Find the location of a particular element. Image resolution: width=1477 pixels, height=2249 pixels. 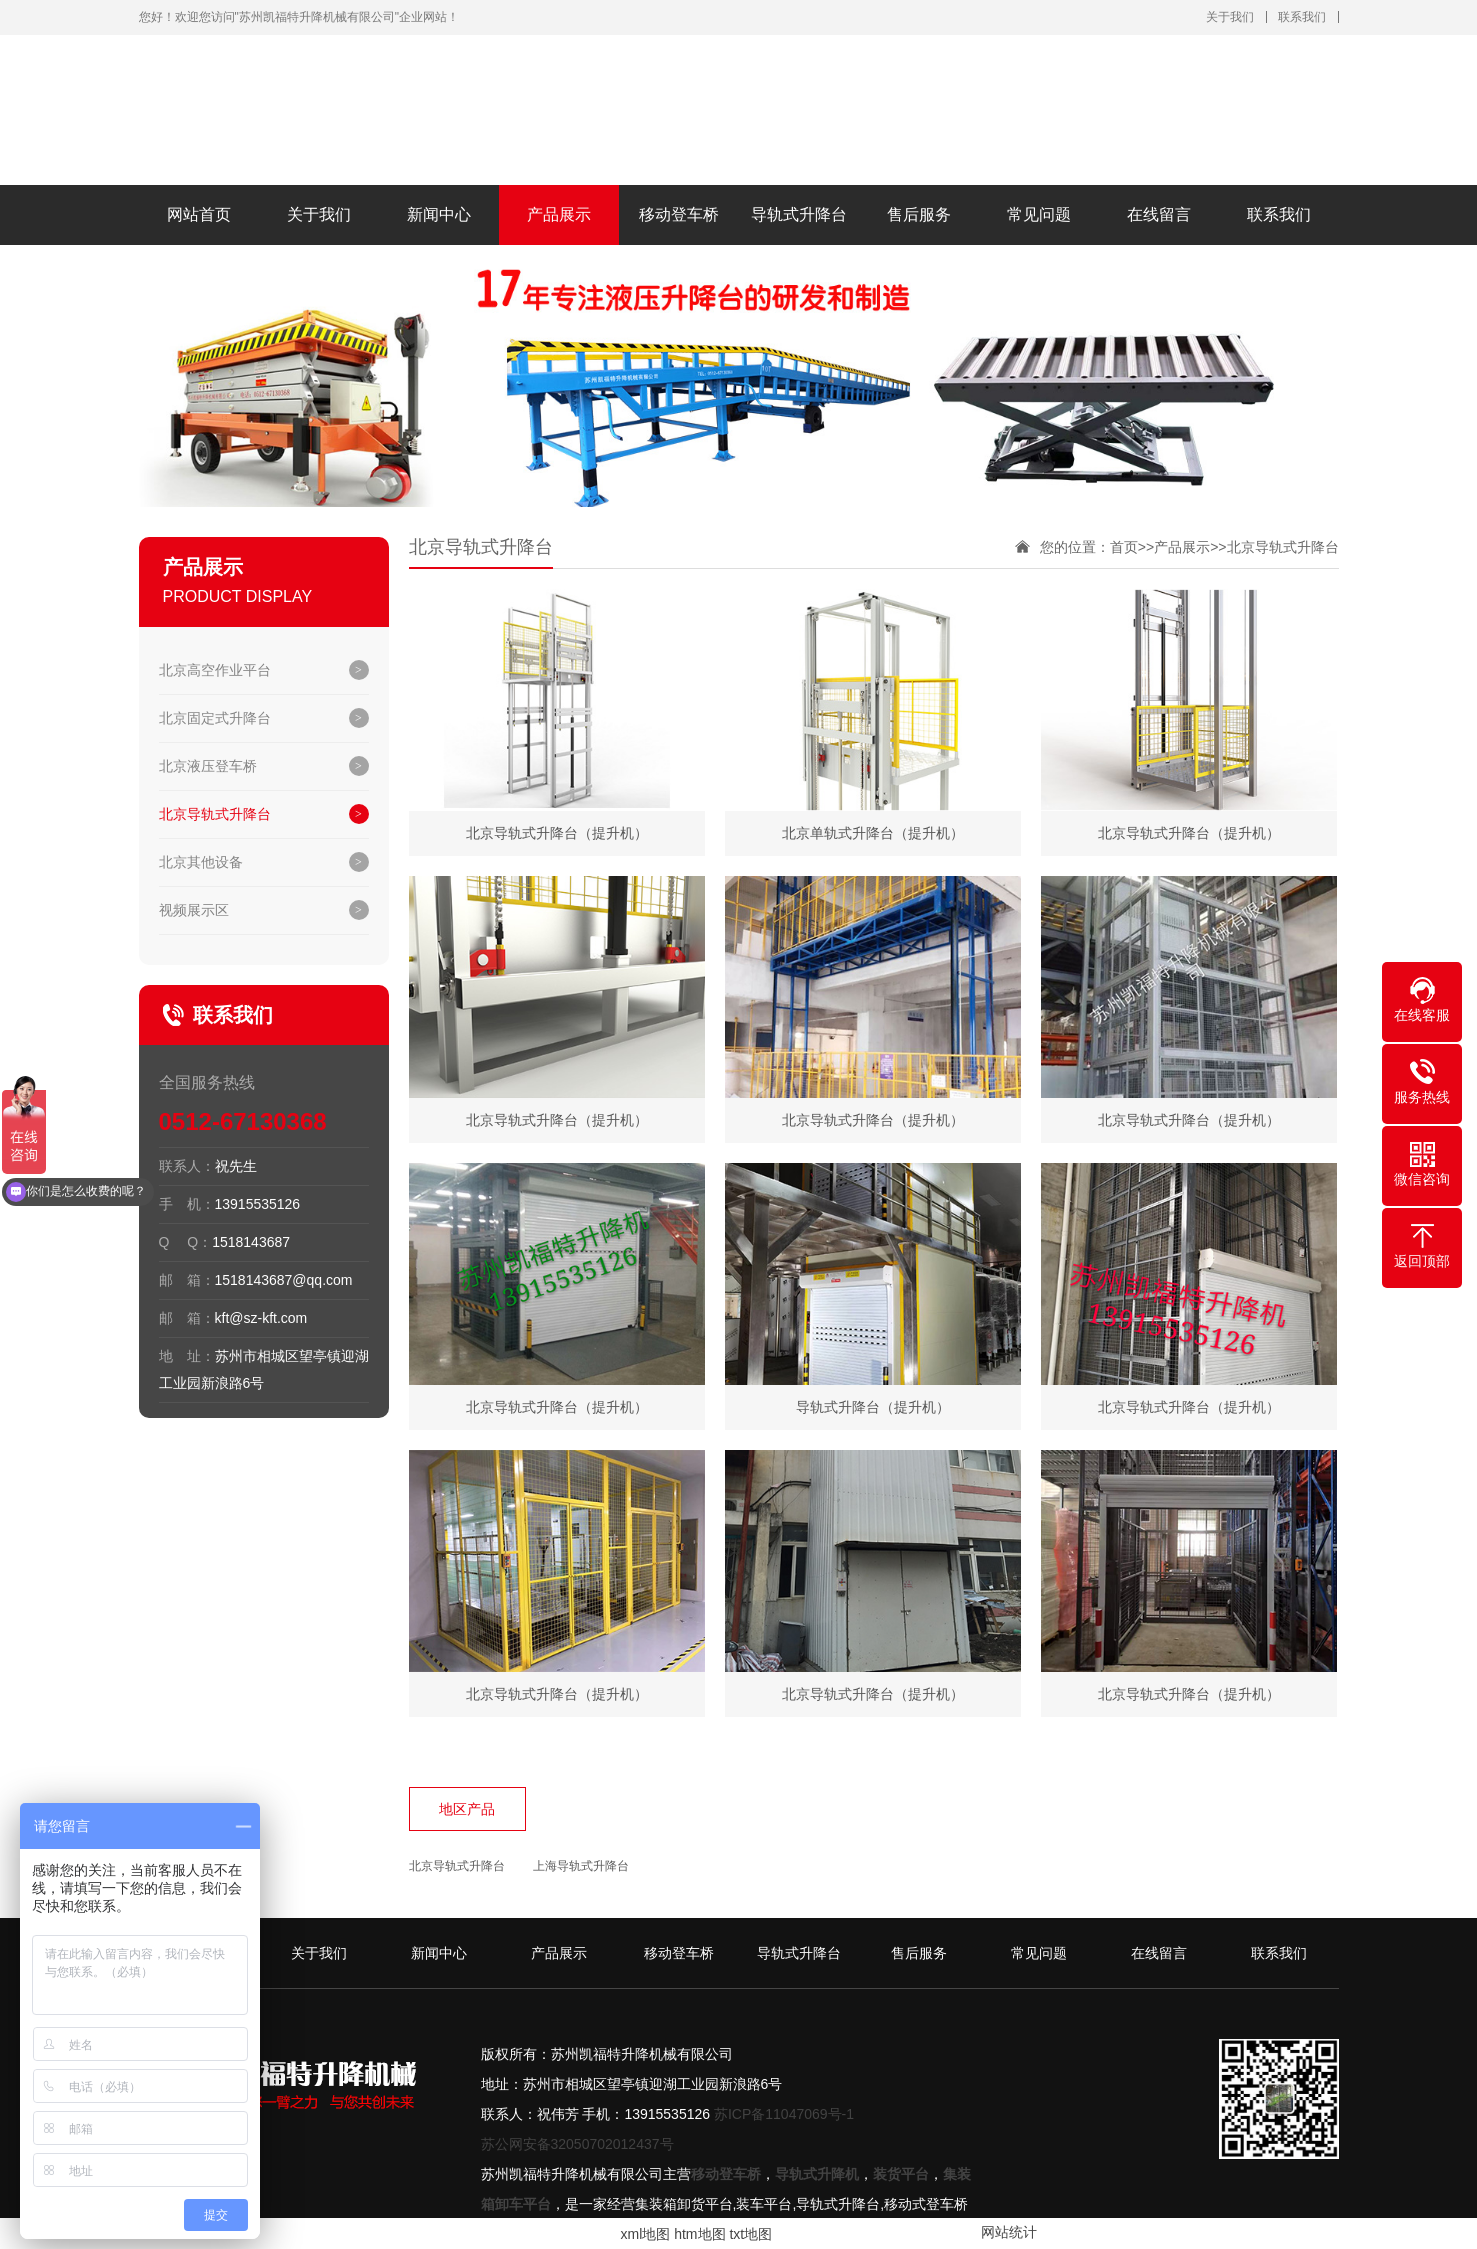

苏公网安备32050702012437号 is located at coordinates (577, 2144).